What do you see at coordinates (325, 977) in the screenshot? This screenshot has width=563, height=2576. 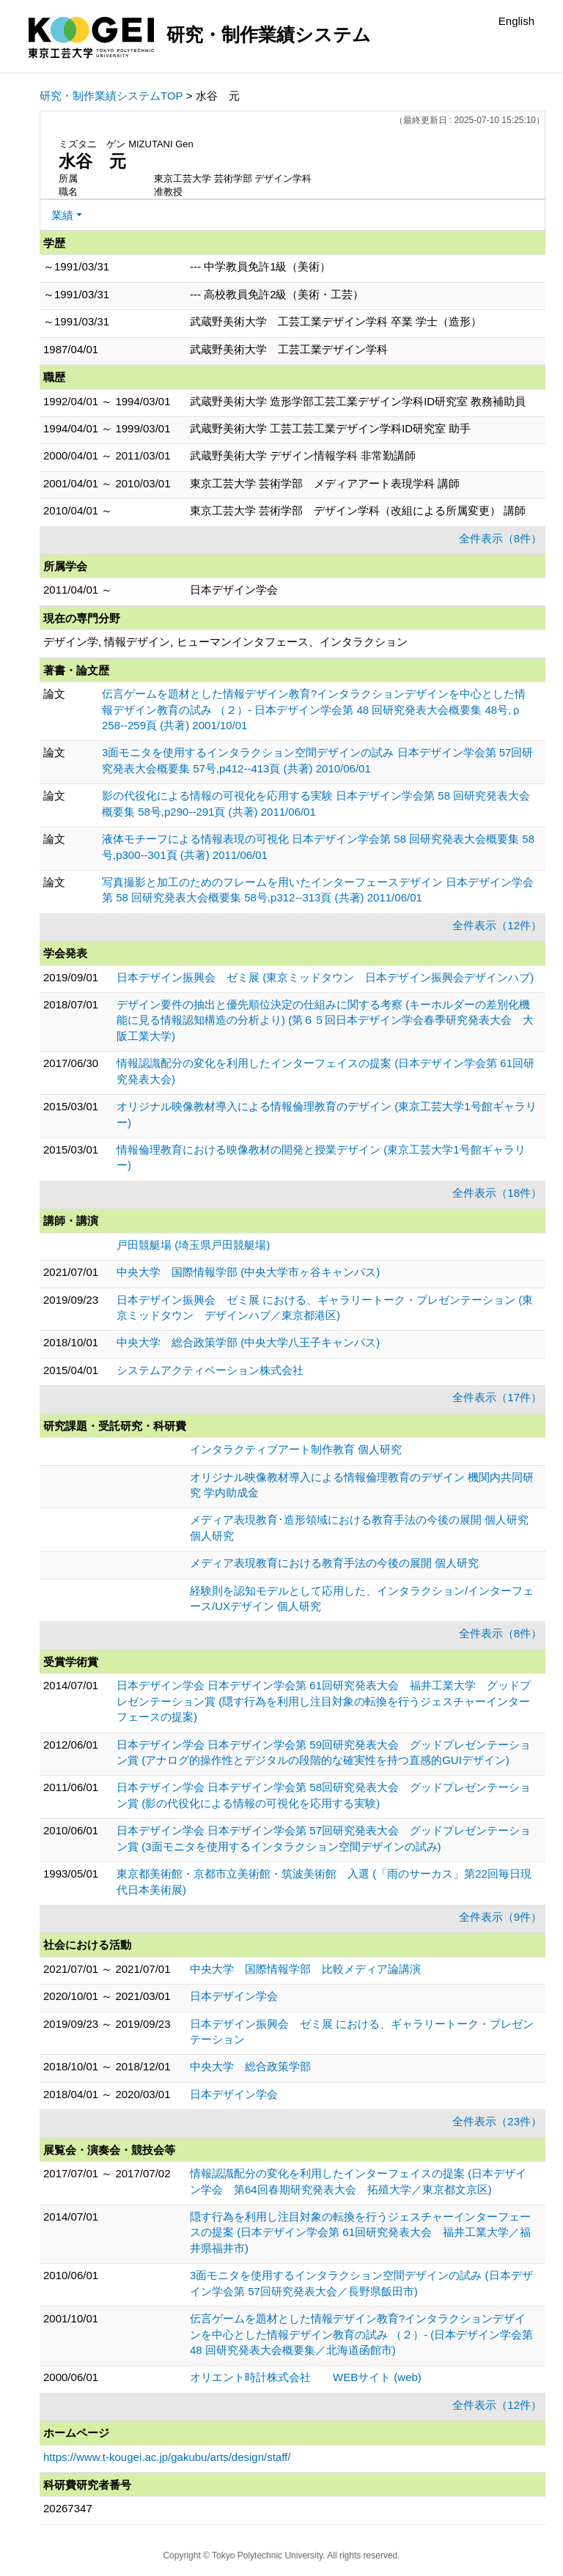 I see `日本デザイン振興会 ゼミ展 (東京ミッドタウン 日本デザイン振興会デザインハブ)` at bounding box center [325, 977].